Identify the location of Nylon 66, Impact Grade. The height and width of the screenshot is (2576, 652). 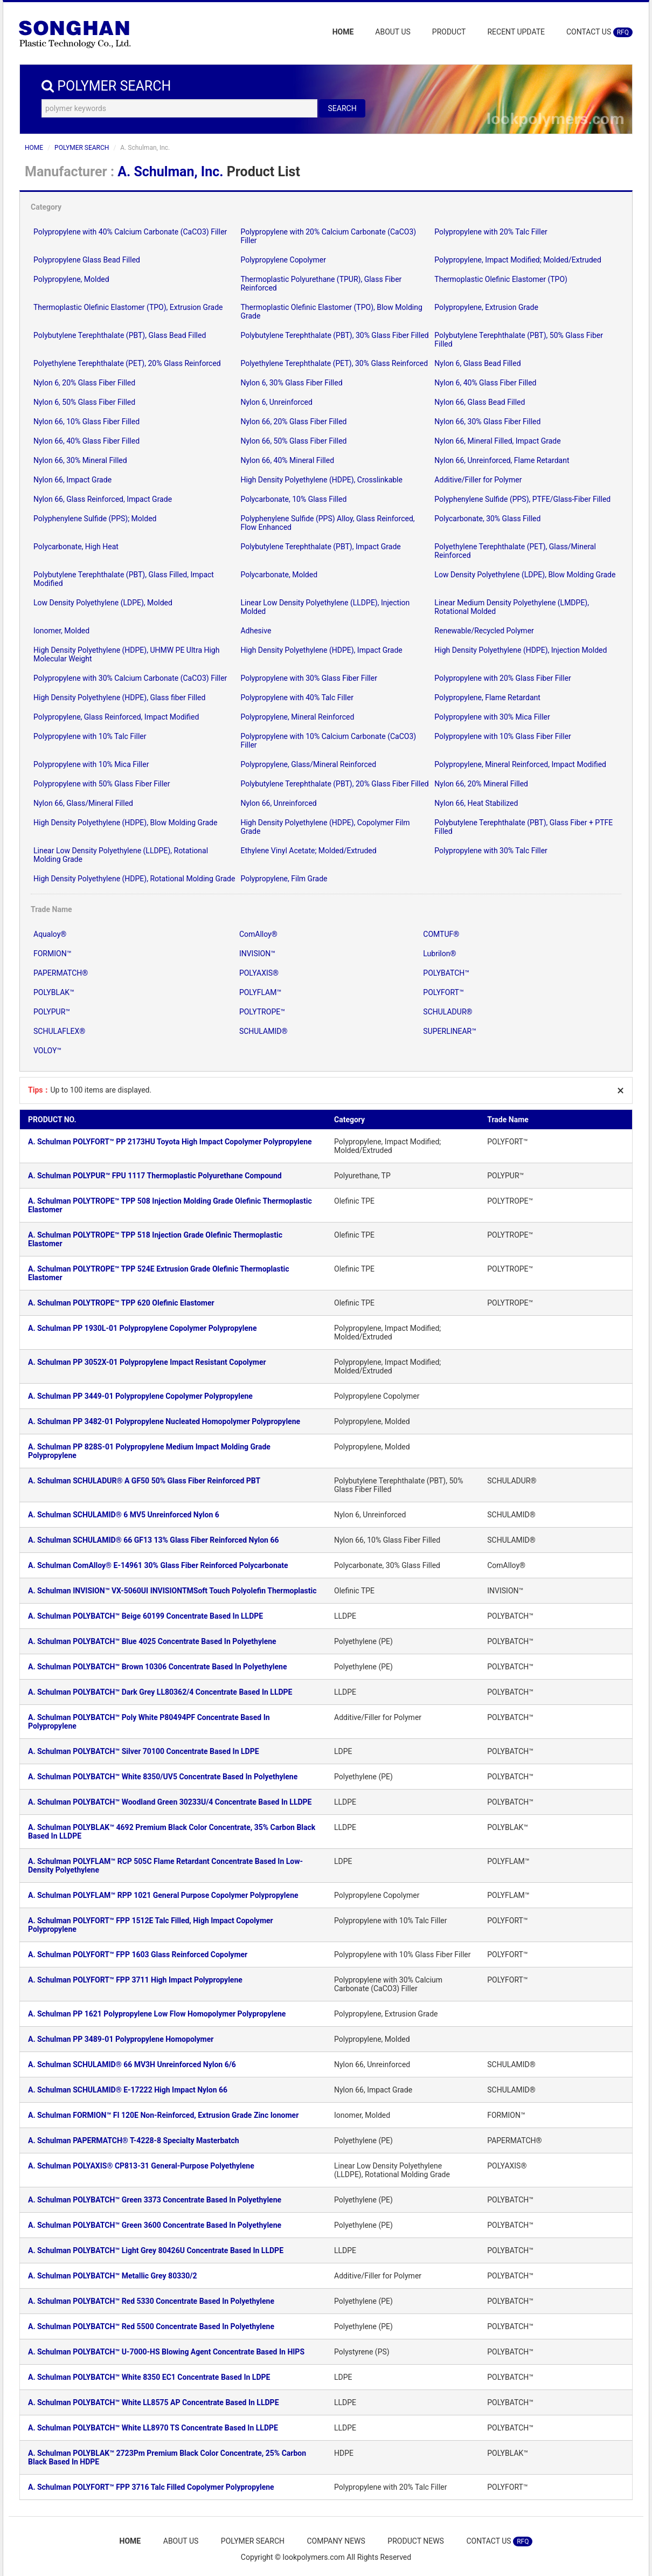
(72, 479).